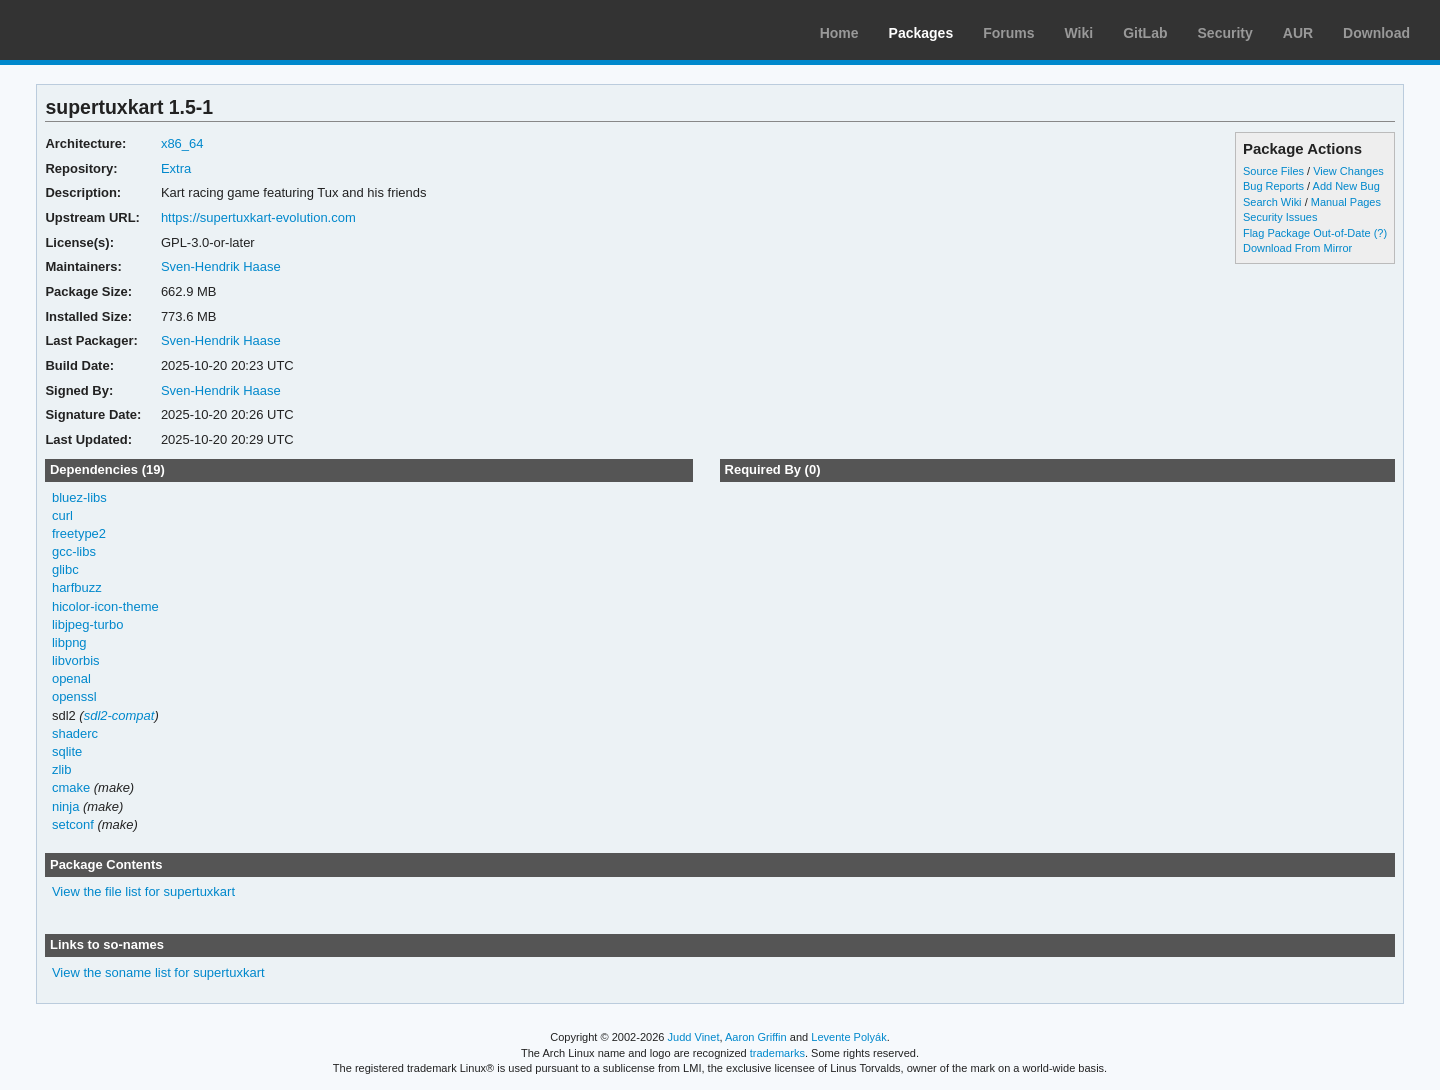  What do you see at coordinates (1298, 33) in the screenshot?
I see `AUR` at bounding box center [1298, 33].